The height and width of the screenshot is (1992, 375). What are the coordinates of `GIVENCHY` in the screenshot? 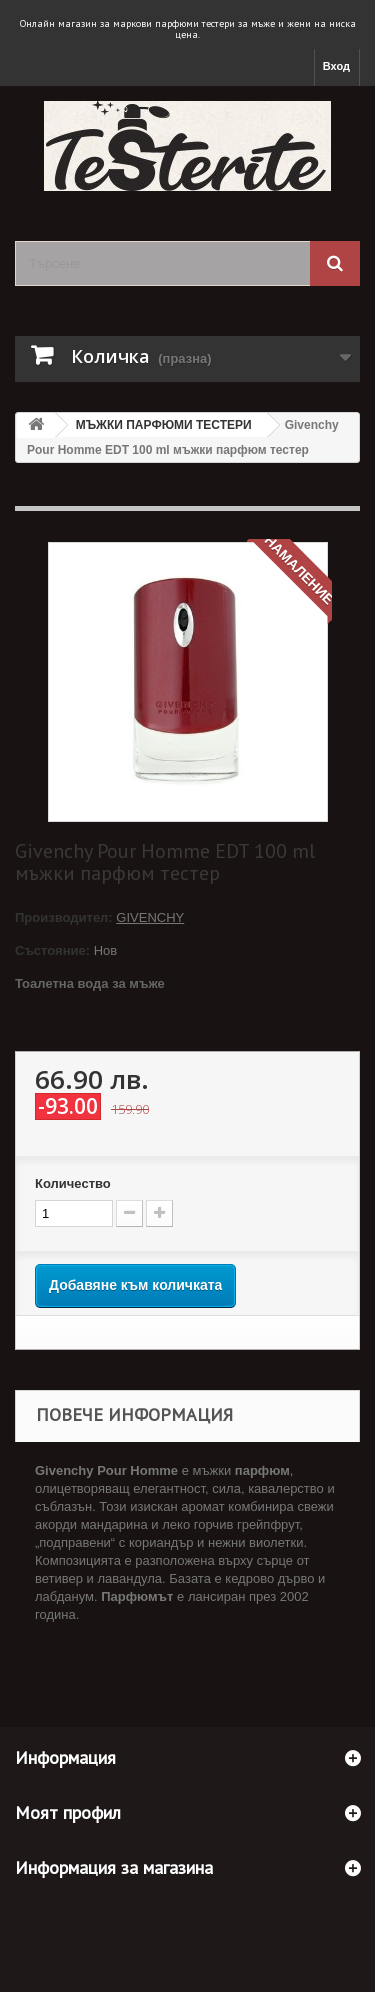 It's located at (150, 917).